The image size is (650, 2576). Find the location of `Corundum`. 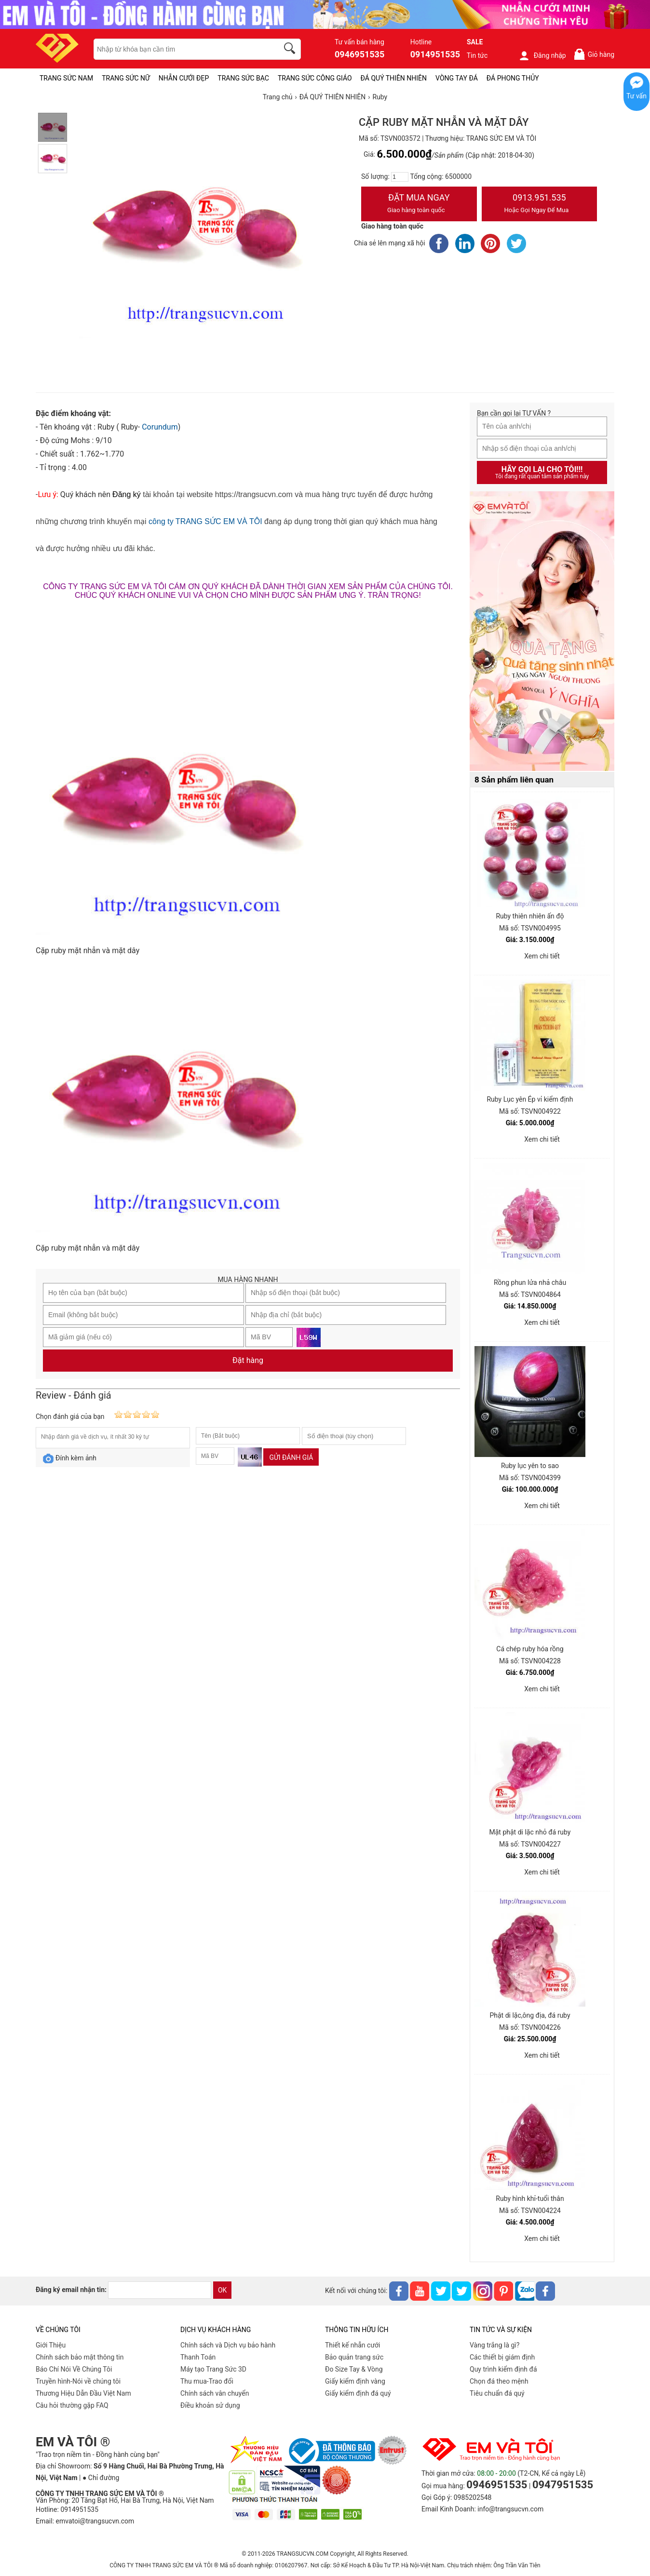

Corundum is located at coordinates (160, 427).